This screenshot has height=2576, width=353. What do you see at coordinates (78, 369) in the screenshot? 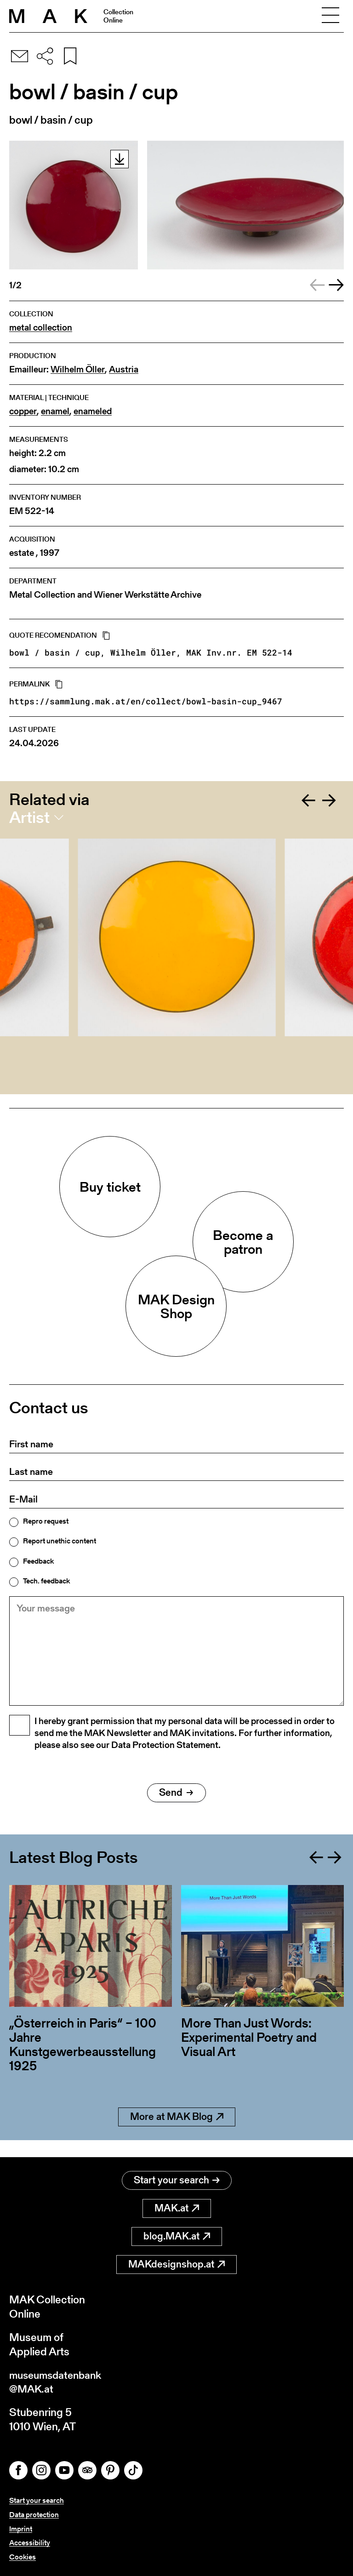
I see `Wilhelm Öller` at bounding box center [78, 369].